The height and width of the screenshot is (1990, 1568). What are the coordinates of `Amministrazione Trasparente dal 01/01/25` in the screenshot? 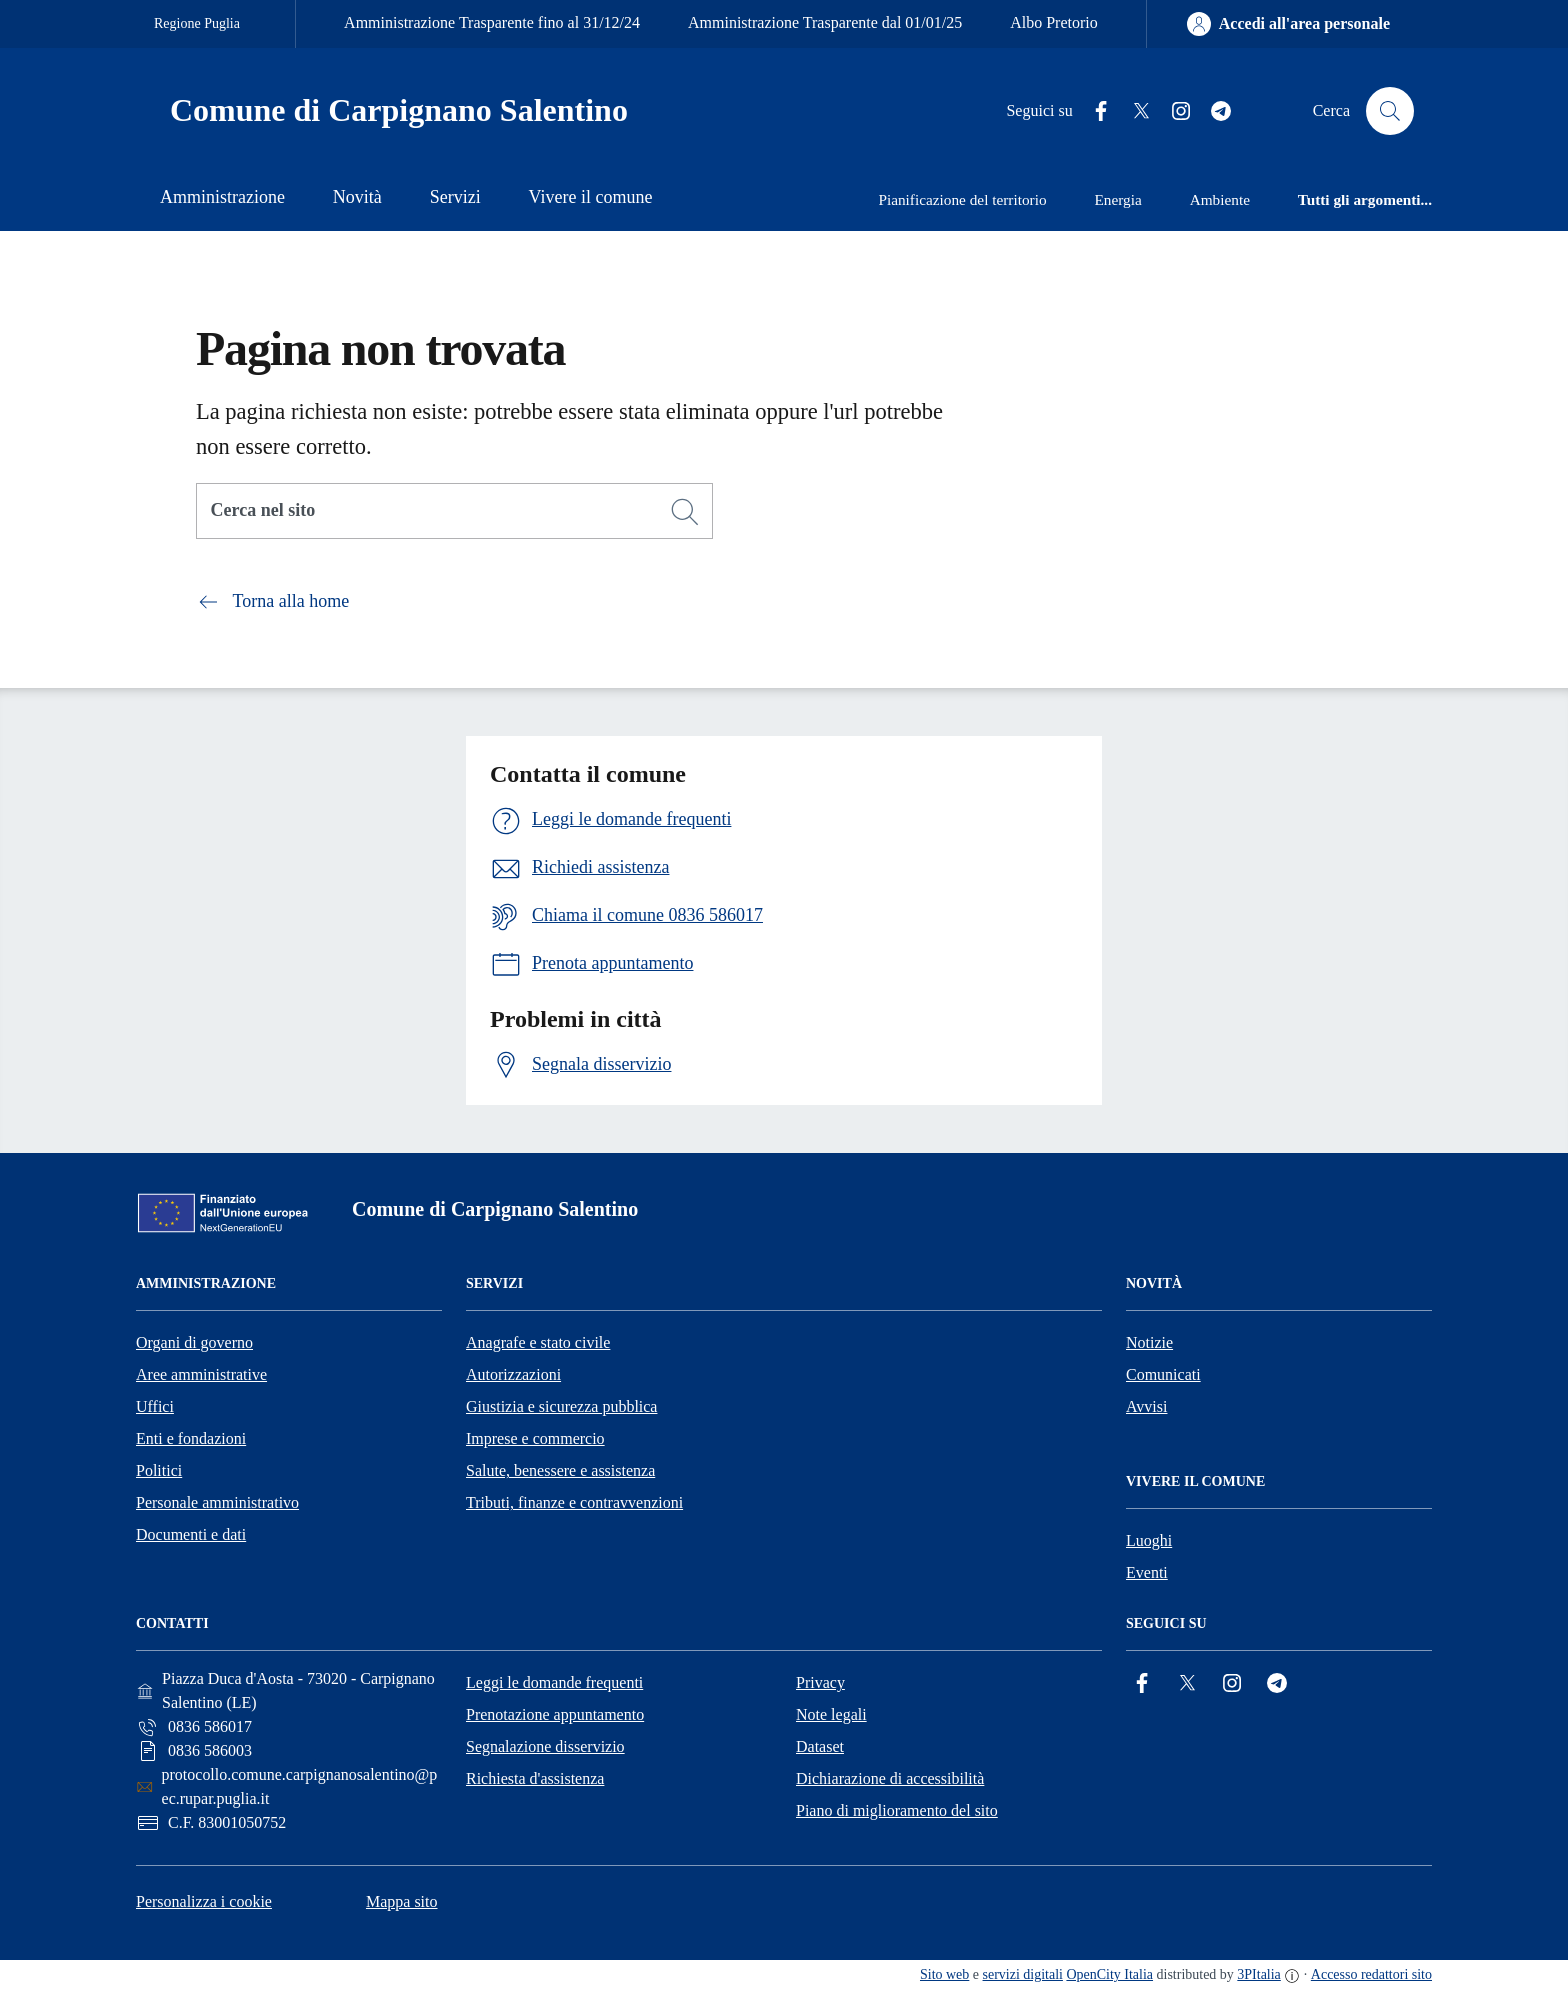 It's located at (825, 22).